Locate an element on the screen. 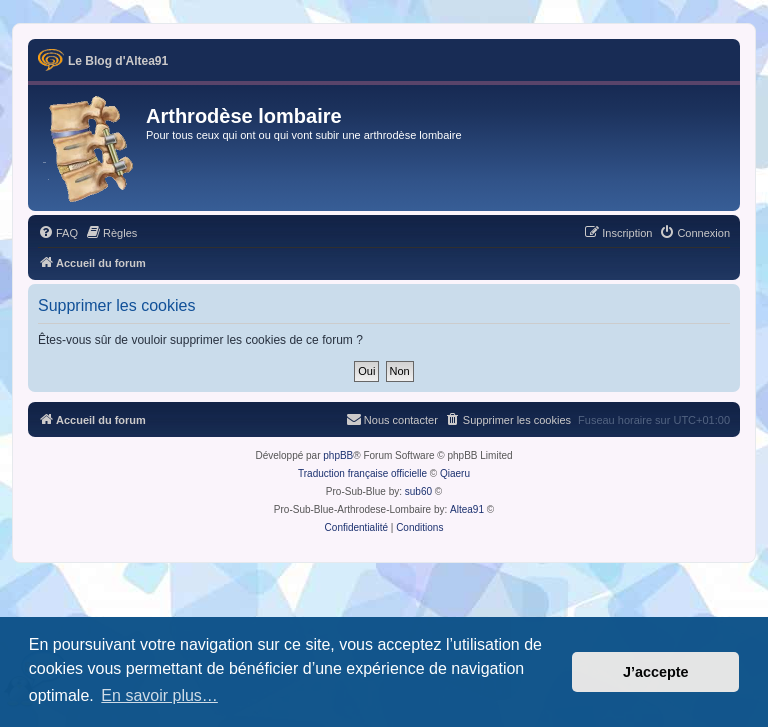  Traduction française officielle is located at coordinates (362, 473).